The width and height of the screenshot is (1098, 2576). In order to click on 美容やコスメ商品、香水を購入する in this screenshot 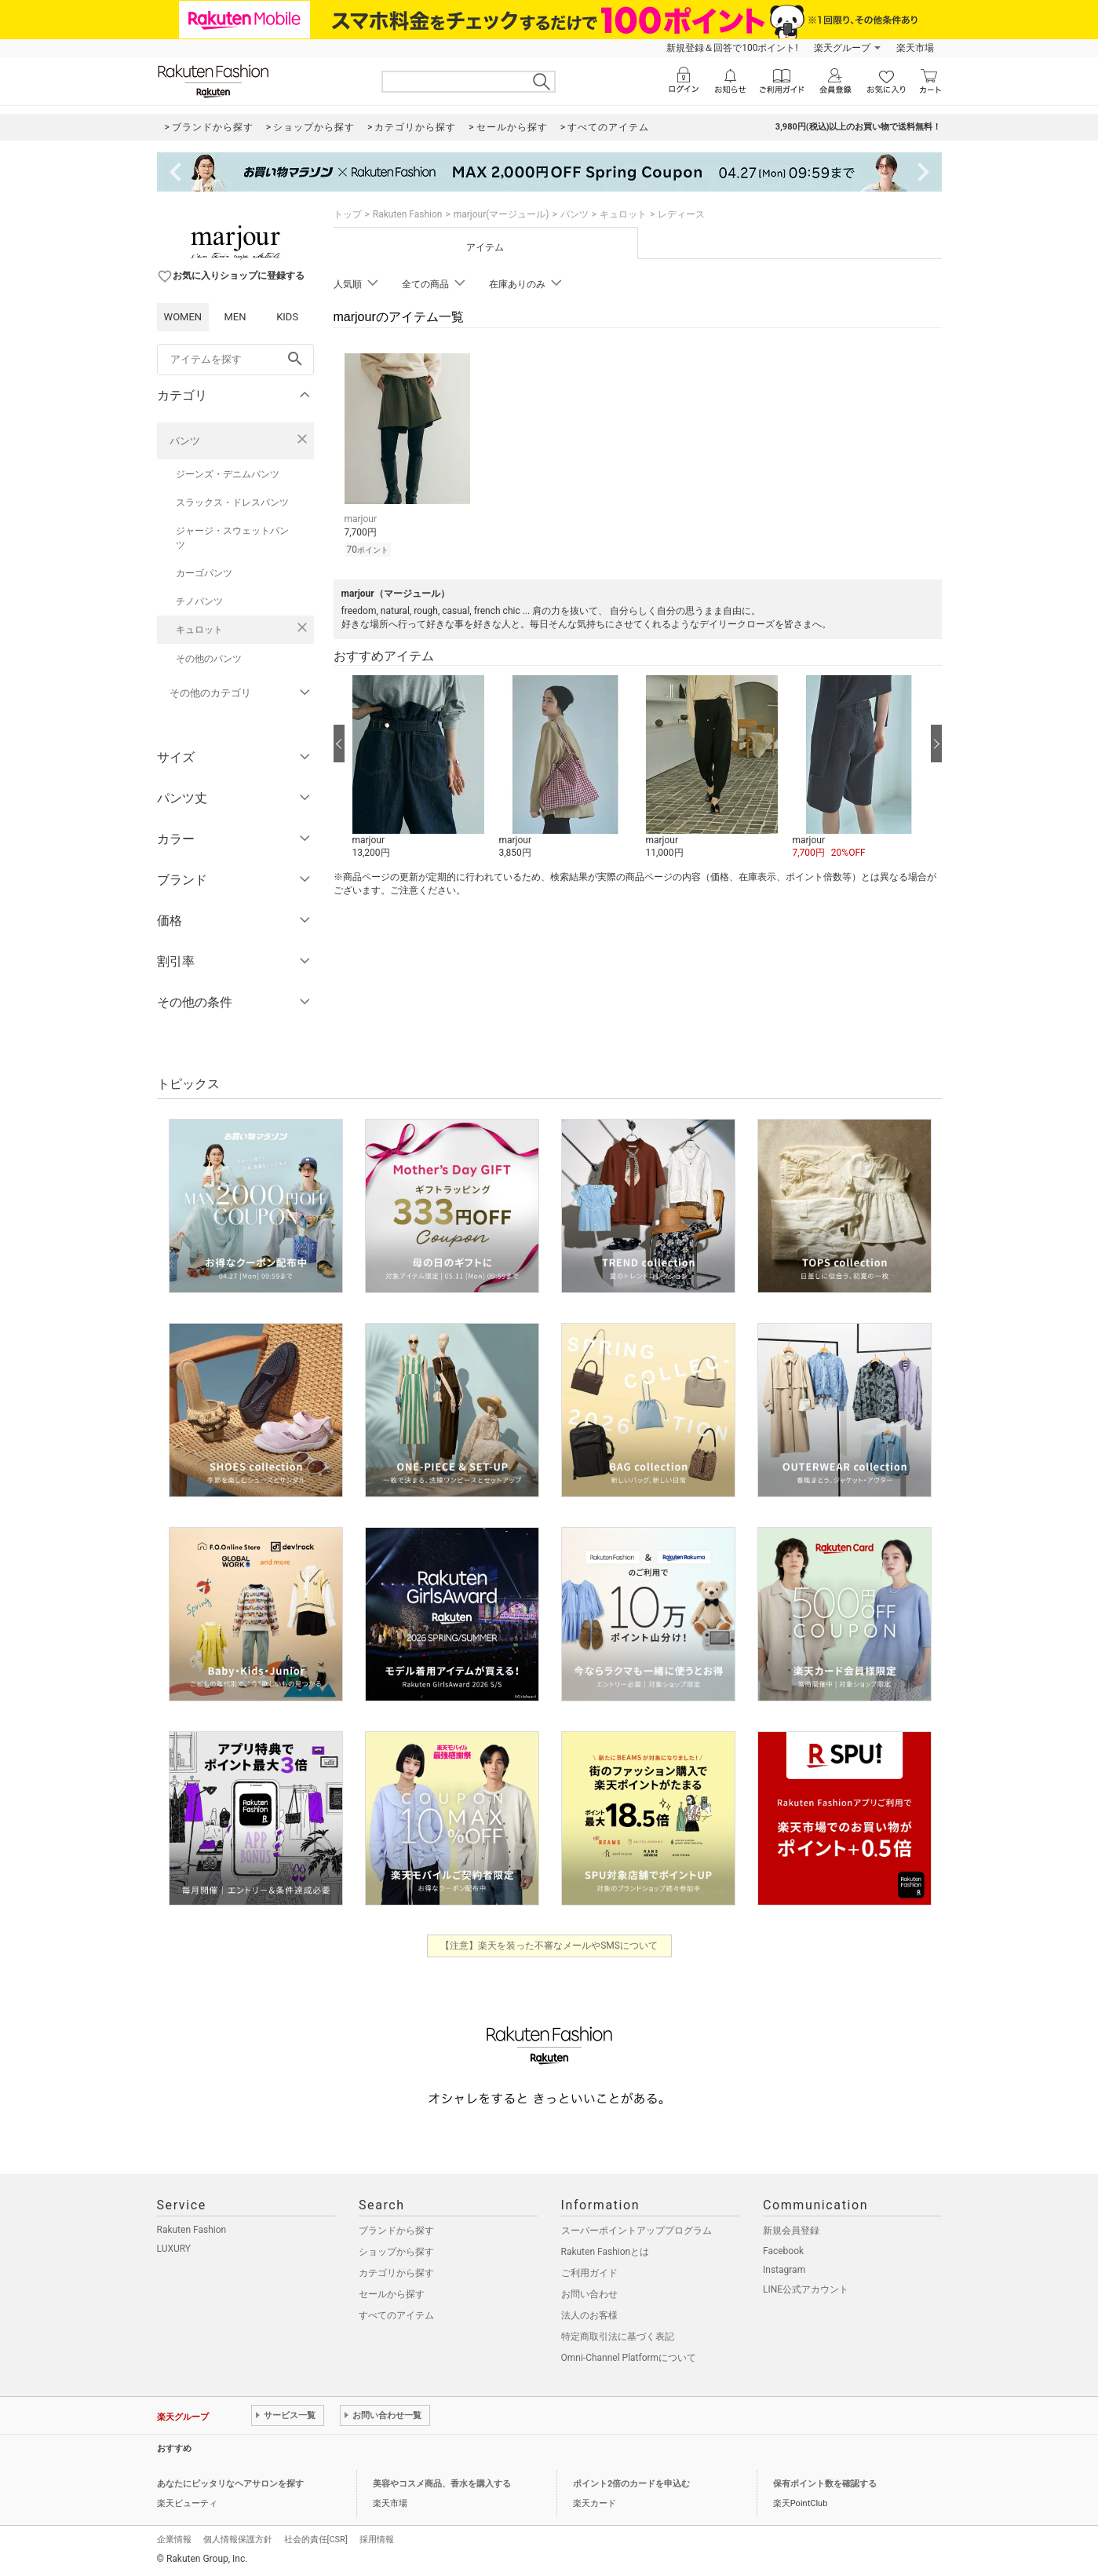, I will do `click(442, 2484)`.